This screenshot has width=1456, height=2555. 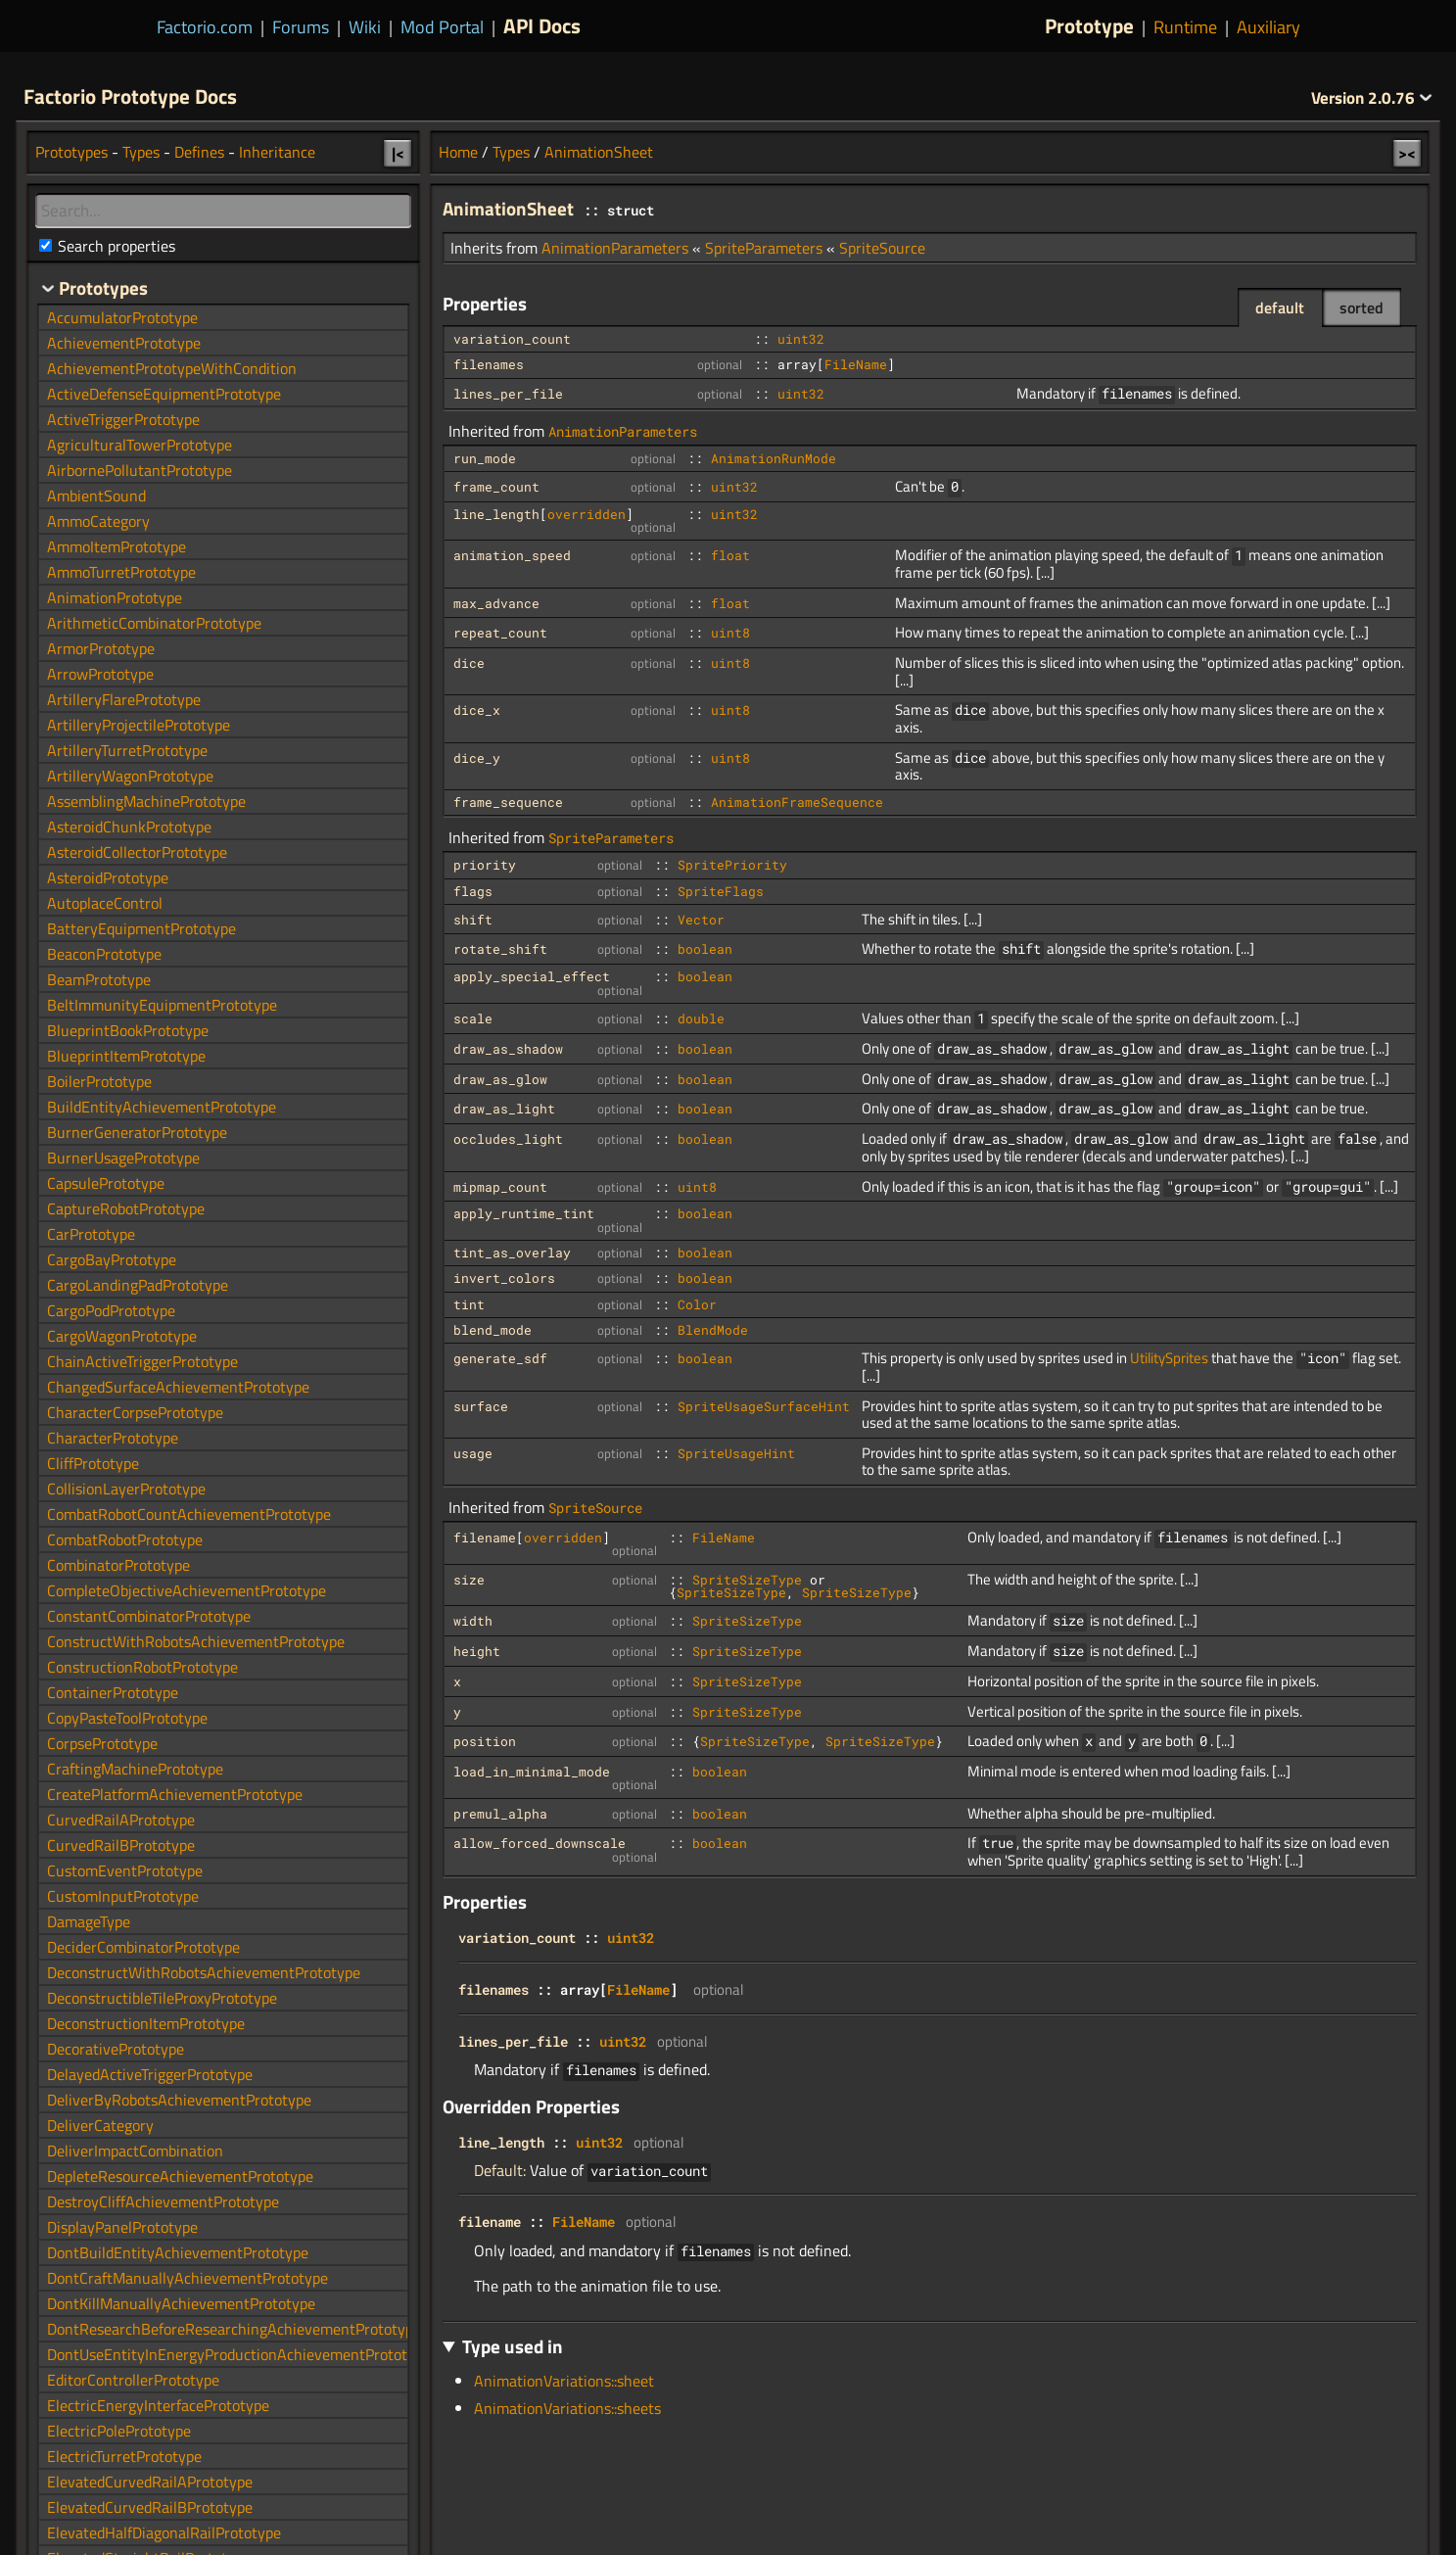 What do you see at coordinates (124, 2456) in the screenshot?
I see `ElectricTurretPrototype` at bounding box center [124, 2456].